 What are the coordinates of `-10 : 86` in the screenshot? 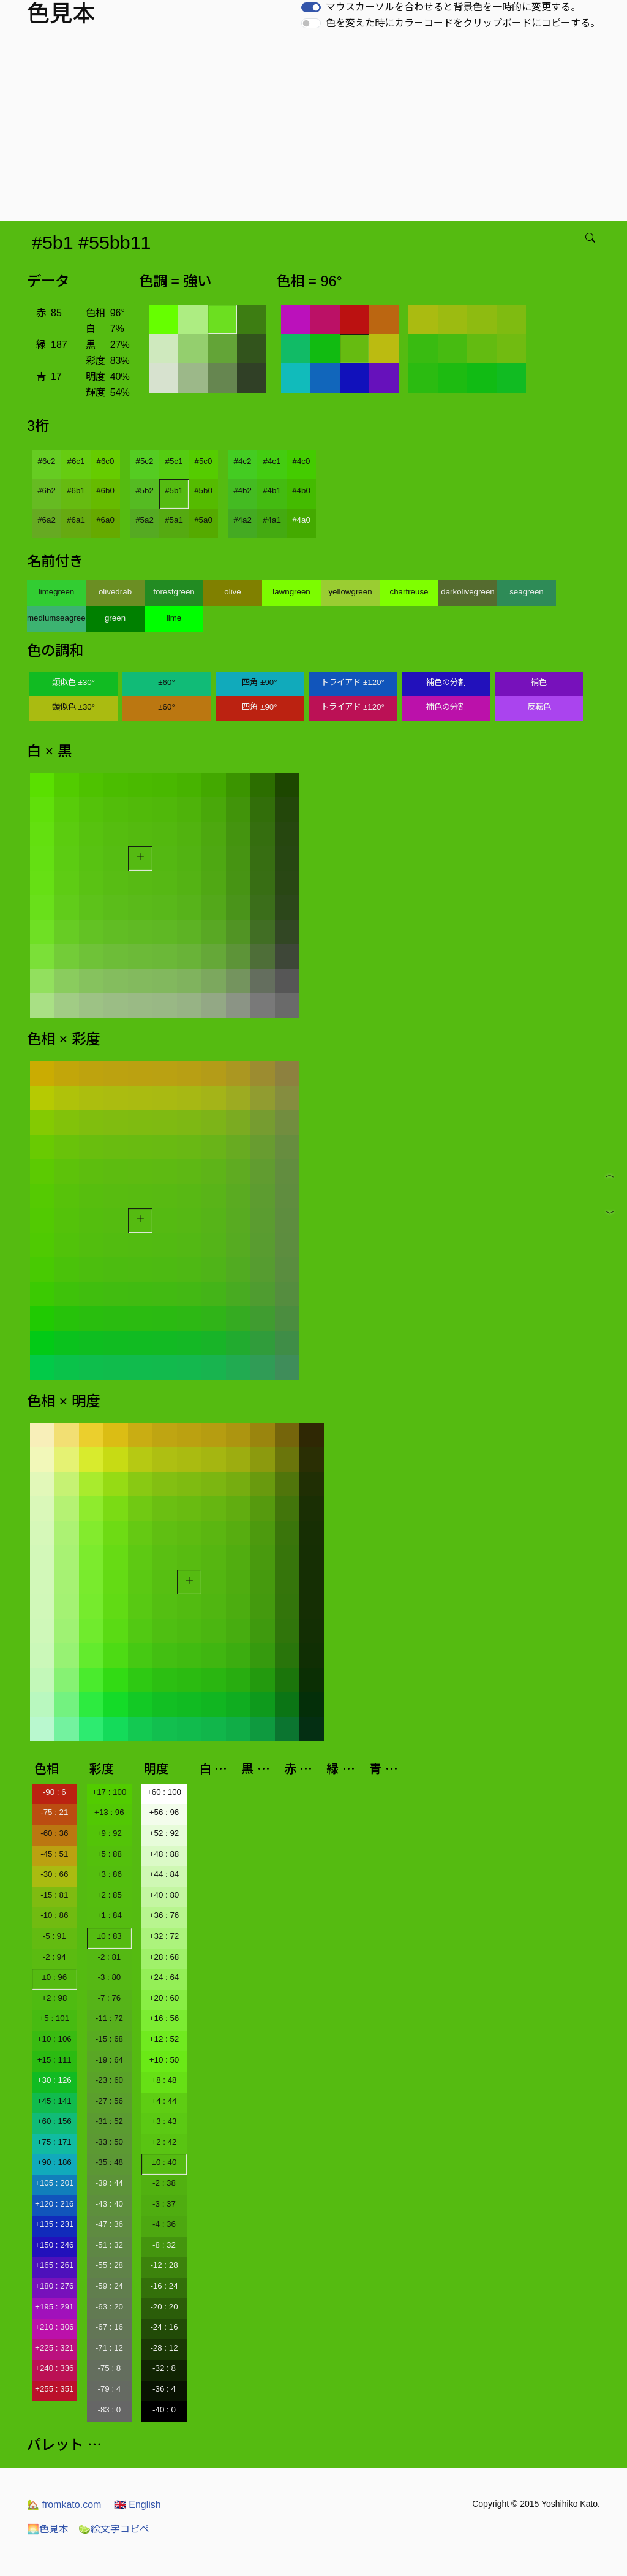 It's located at (54, 1915).